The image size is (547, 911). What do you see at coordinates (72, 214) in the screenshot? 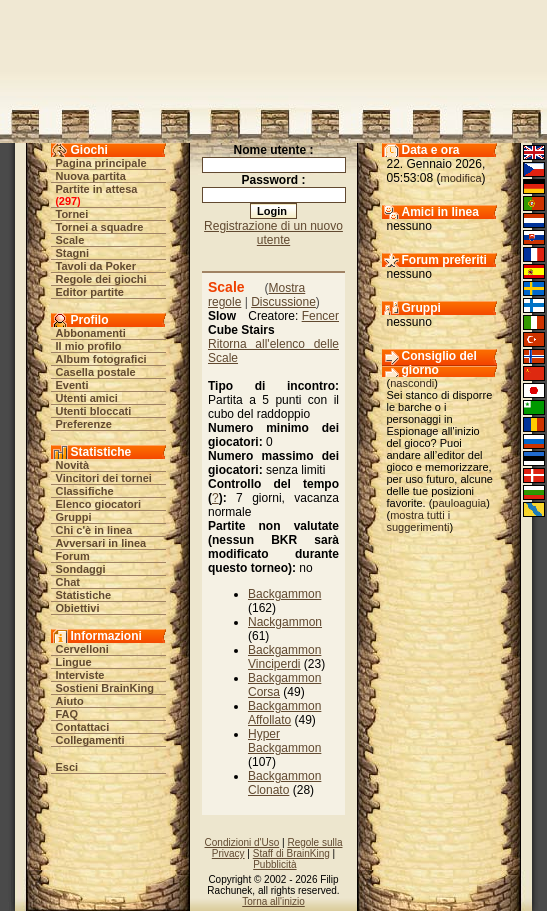
I see `Tornei` at bounding box center [72, 214].